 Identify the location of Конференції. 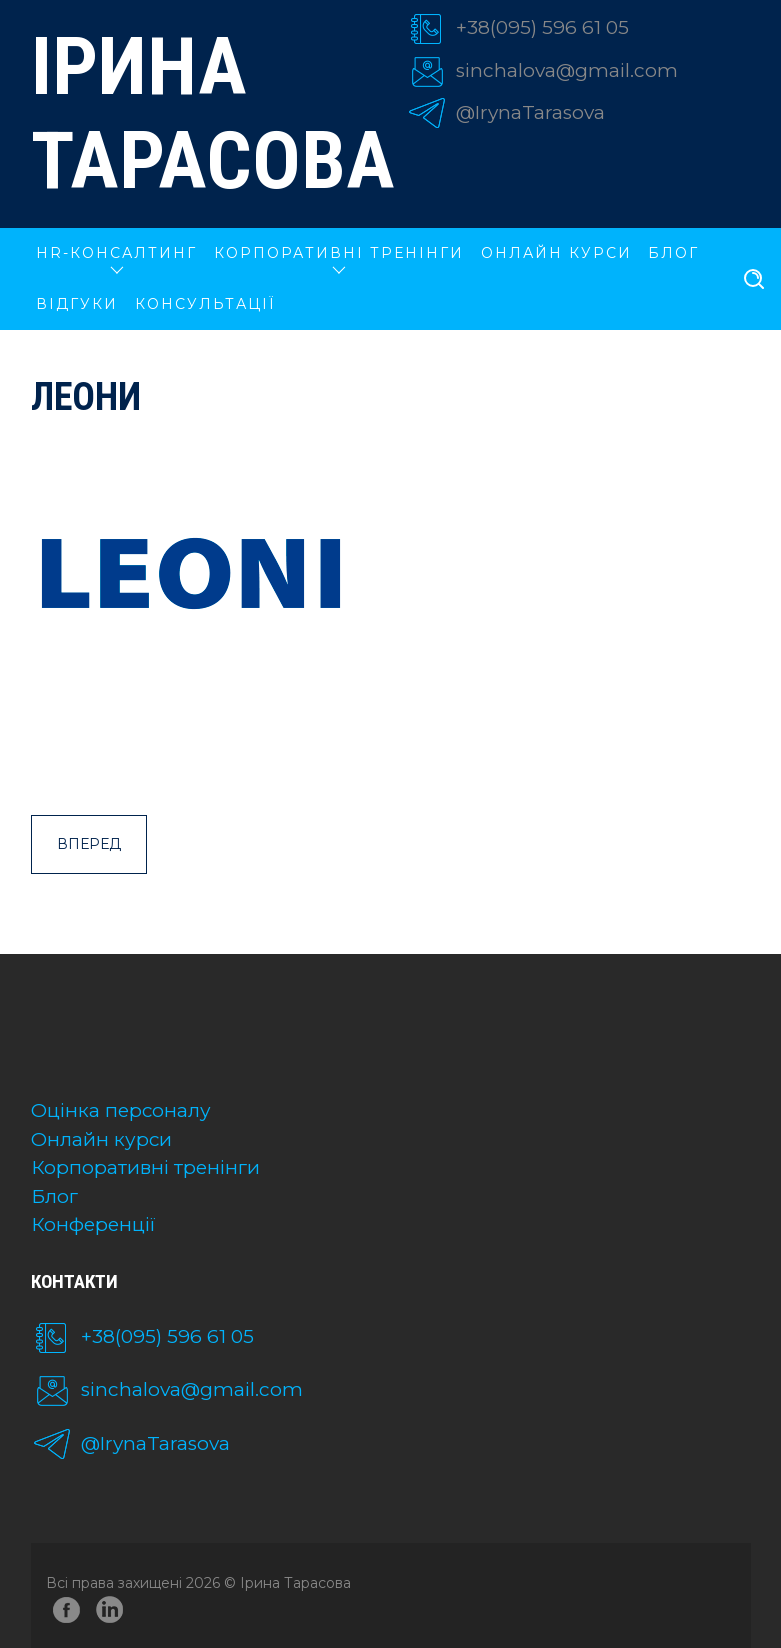
(93, 1224).